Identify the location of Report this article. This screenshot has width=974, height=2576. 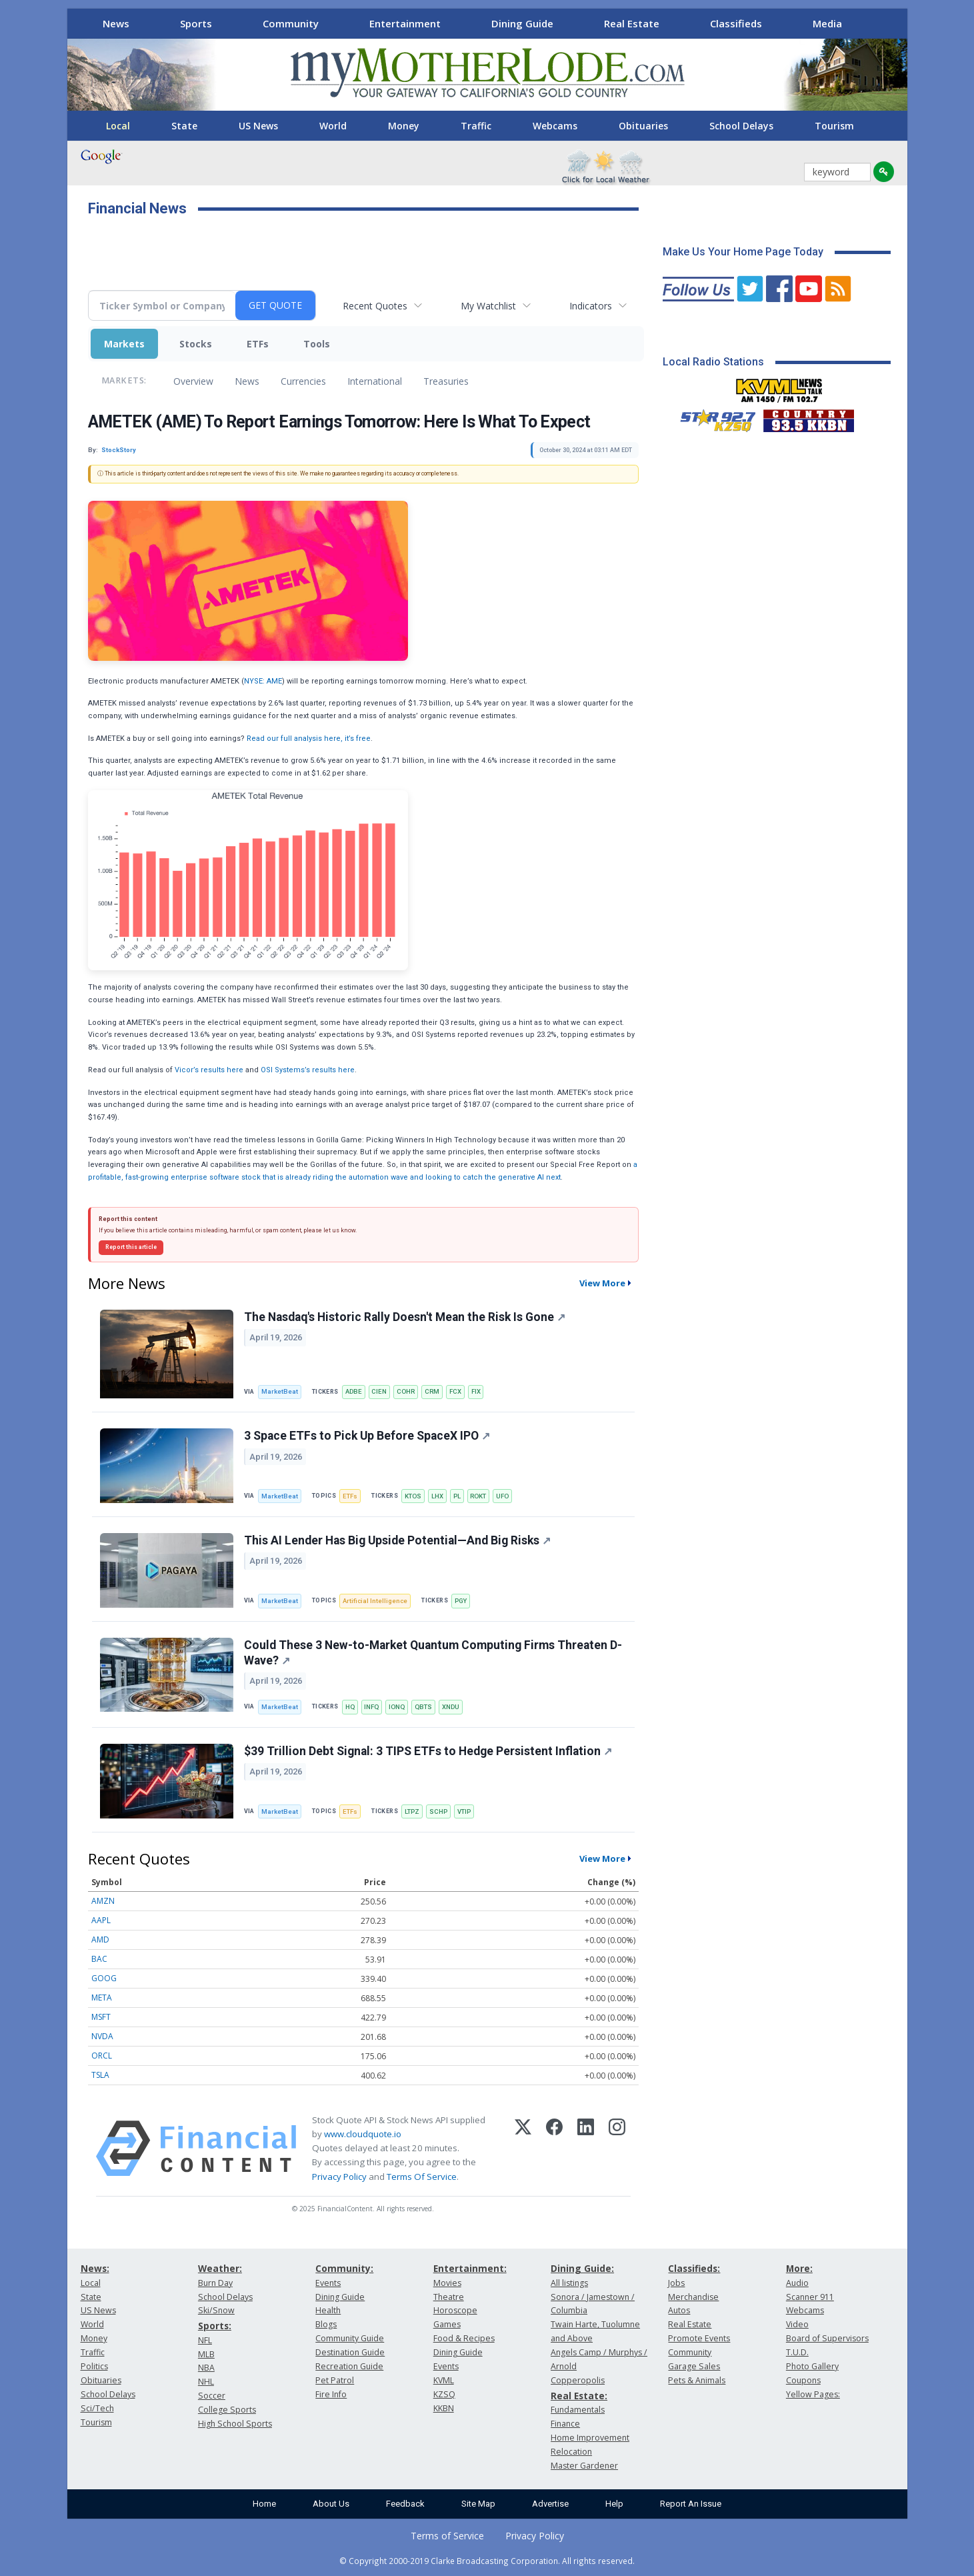
(131, 1247).